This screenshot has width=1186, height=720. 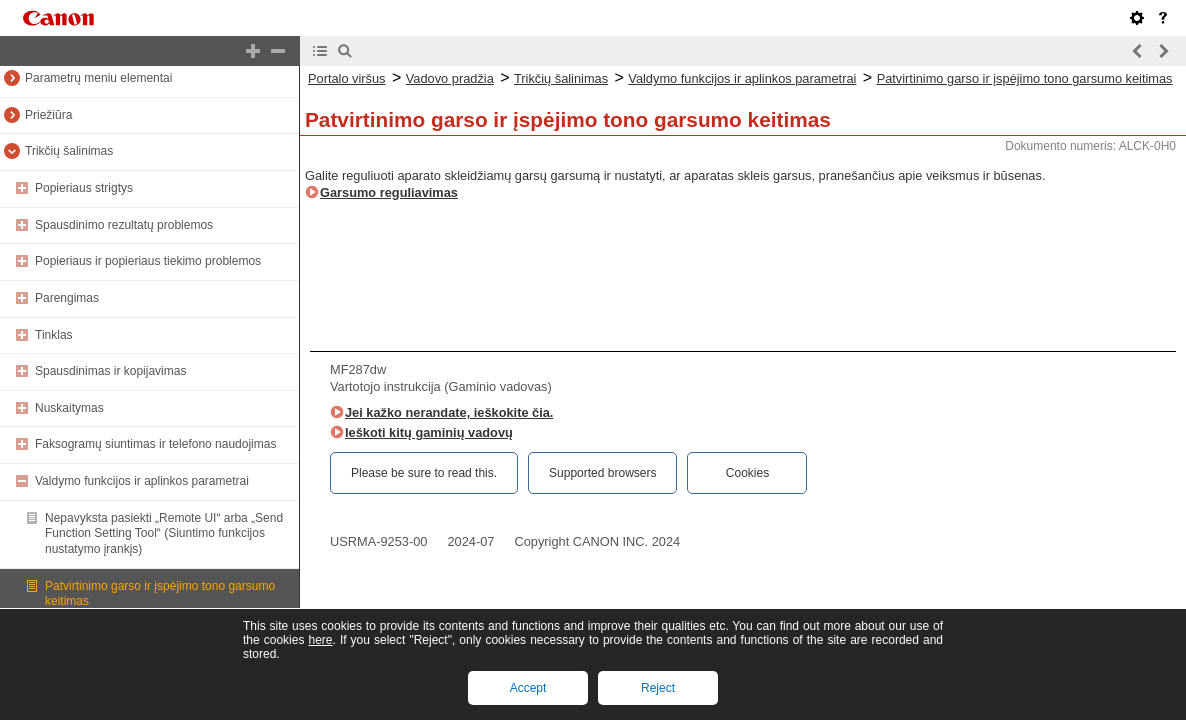 I want to click on Valdymo funkcijos ir aplinkos parametrai, so click(x=142, y=481).